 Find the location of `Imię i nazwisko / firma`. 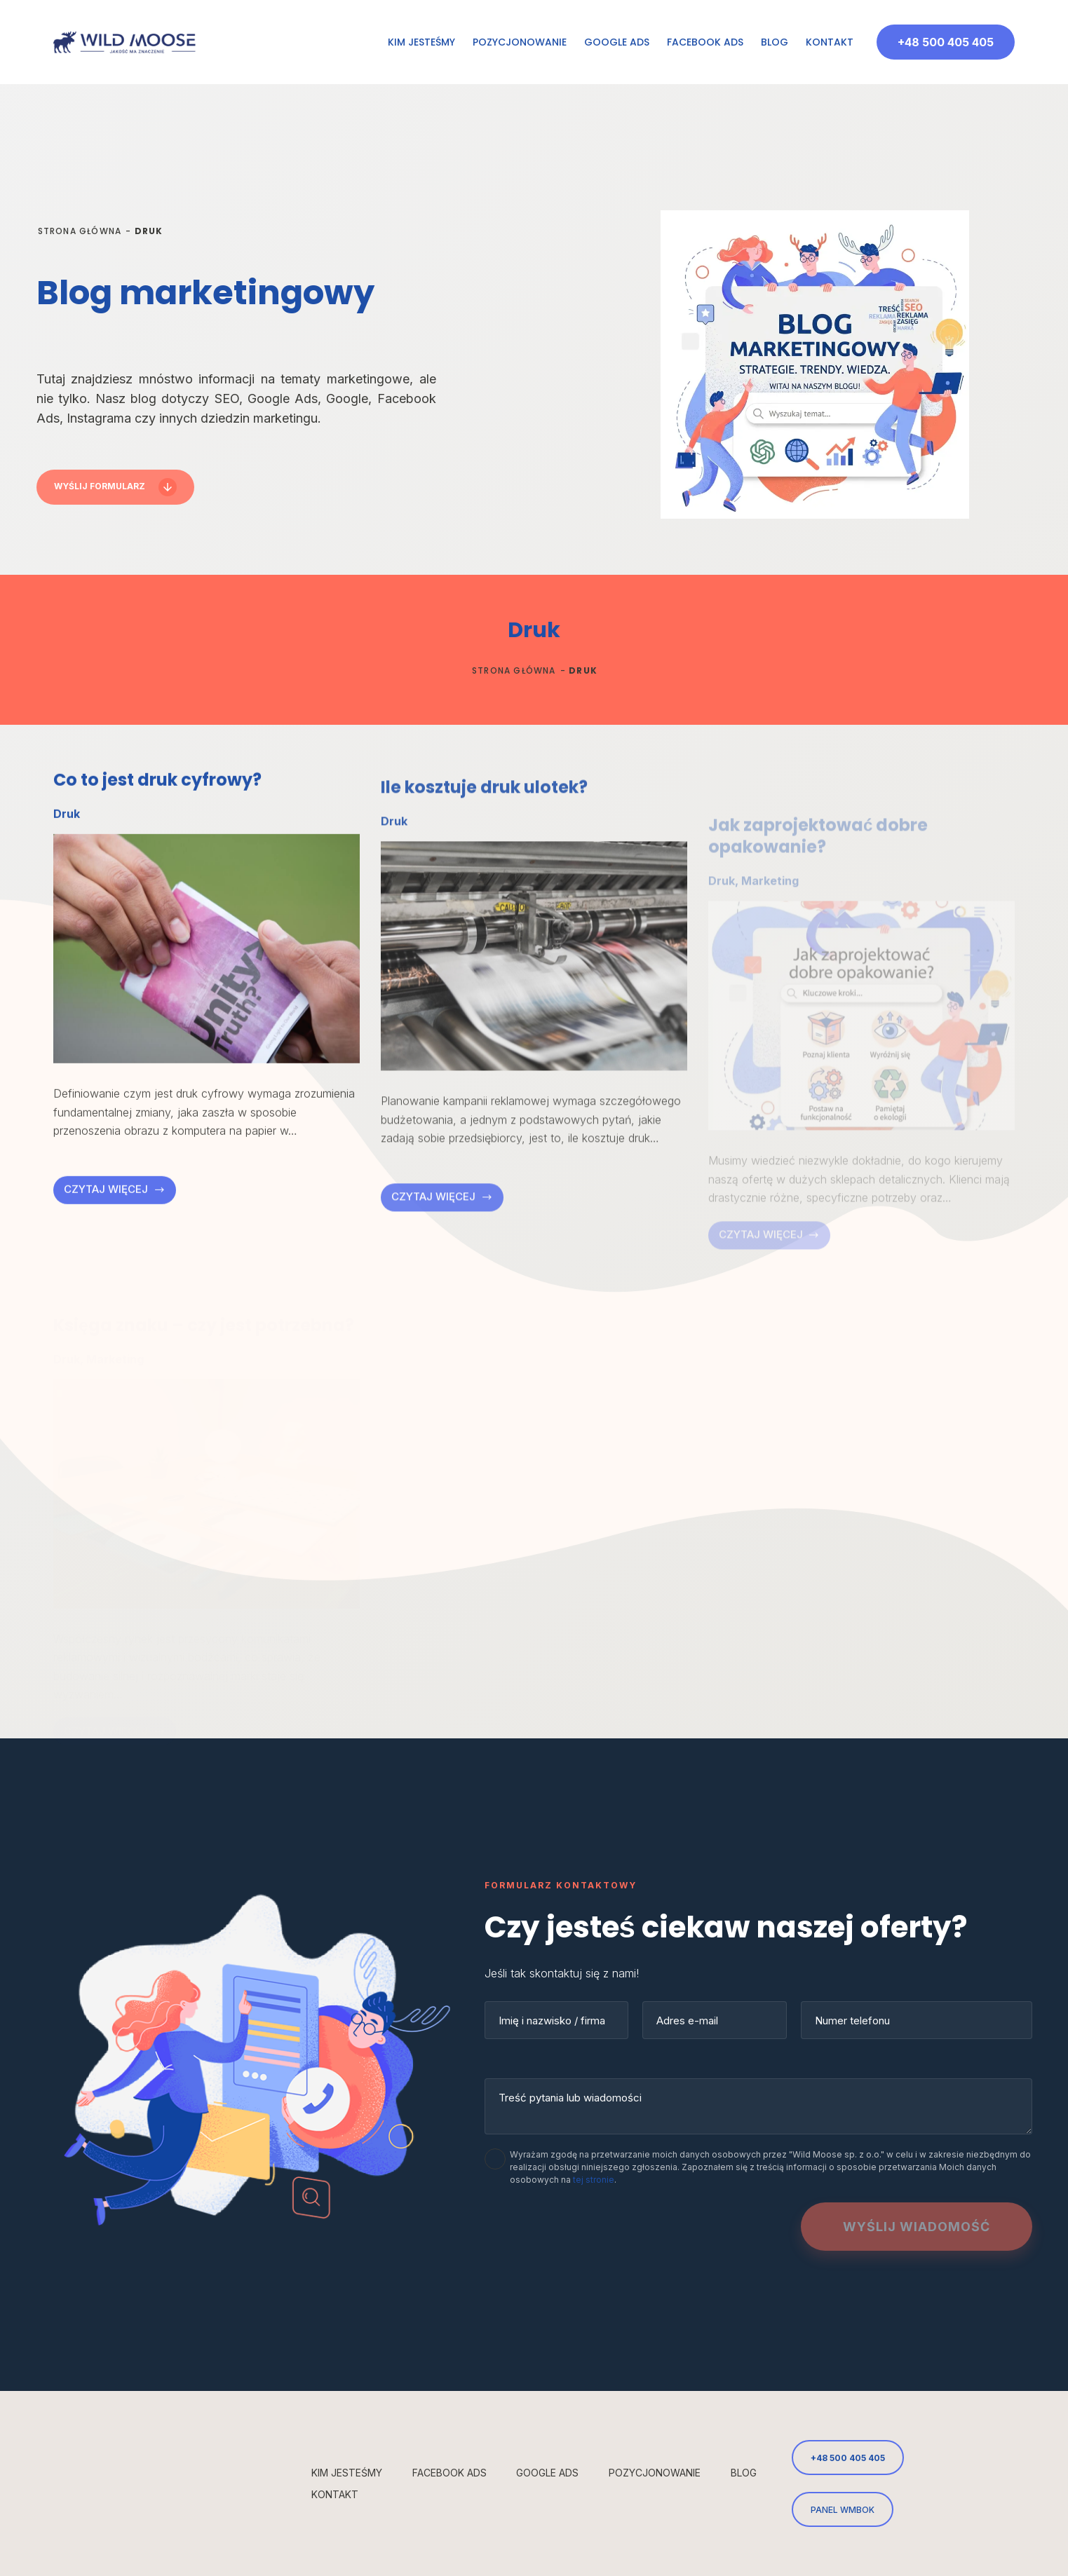

Imię i nazwisko / firma is located at coordinates (552, 2020).